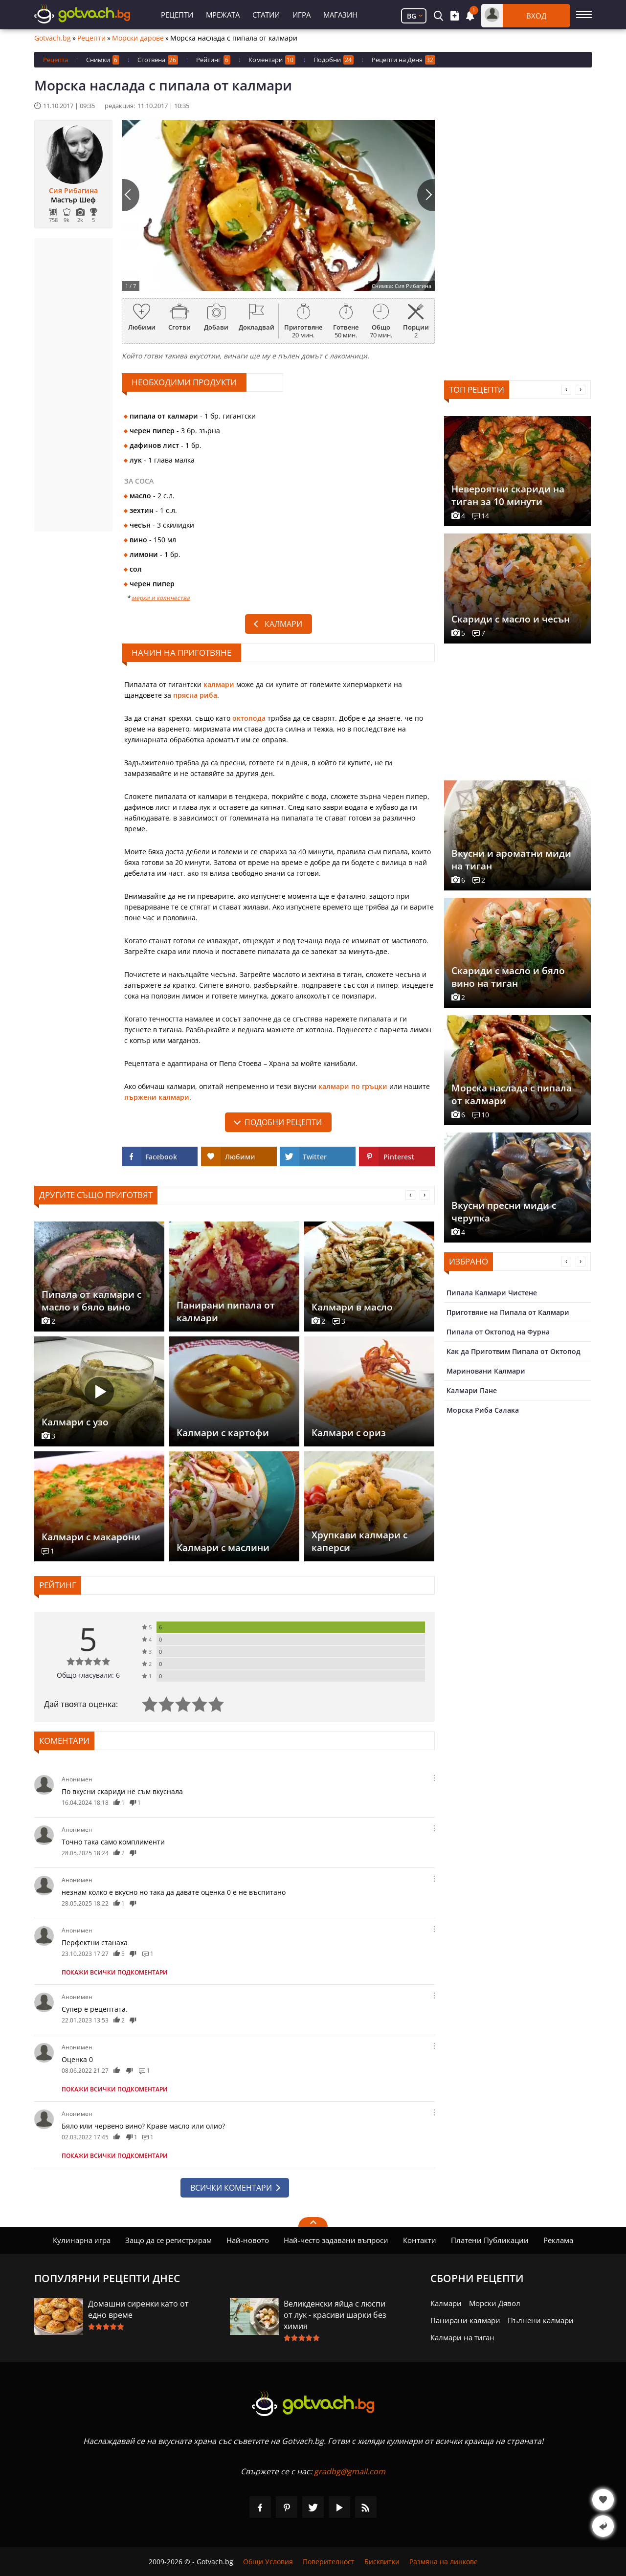  I want to click on Пипала Калмари Чистене, so click(492, 1292).